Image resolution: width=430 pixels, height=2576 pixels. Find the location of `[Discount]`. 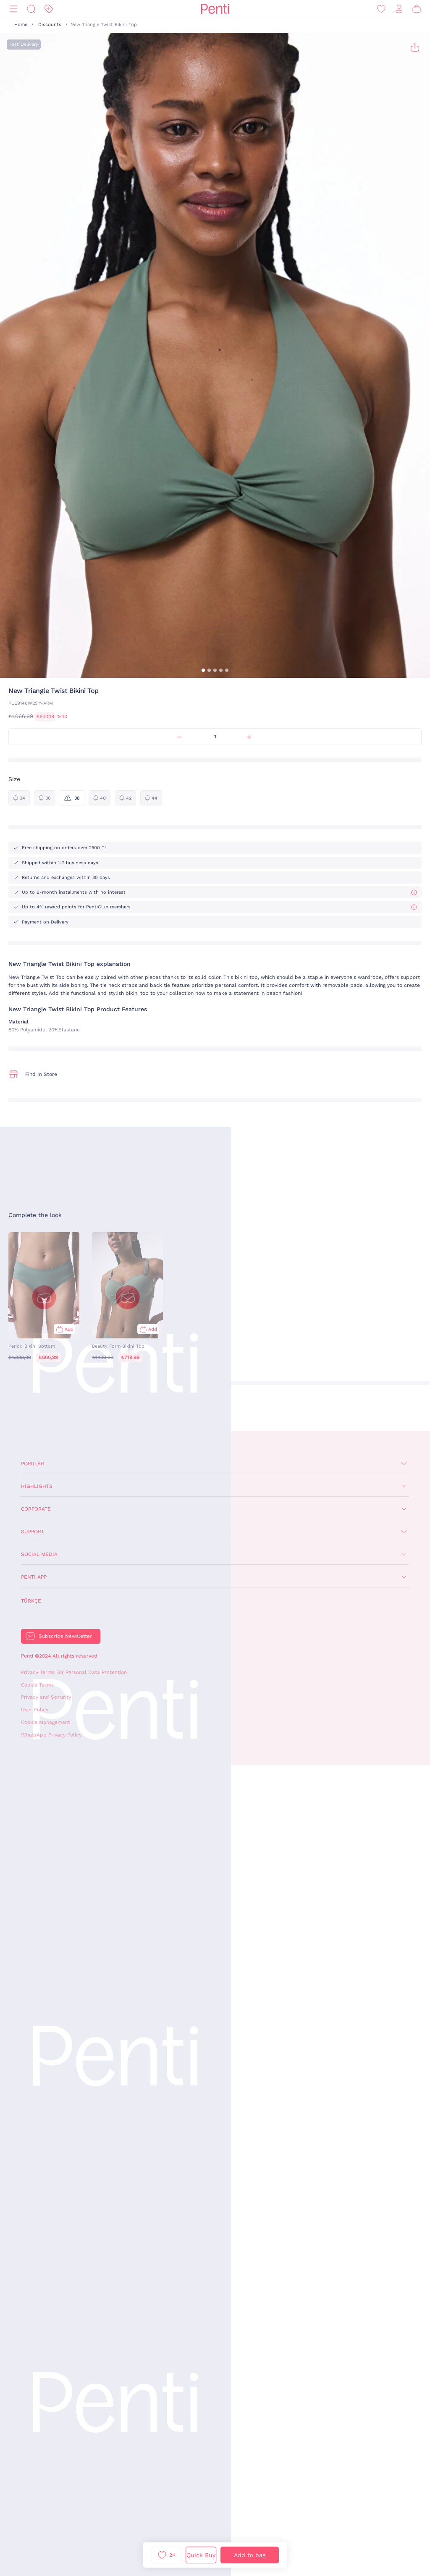

[Discount] is located at coordinates (49, 9).